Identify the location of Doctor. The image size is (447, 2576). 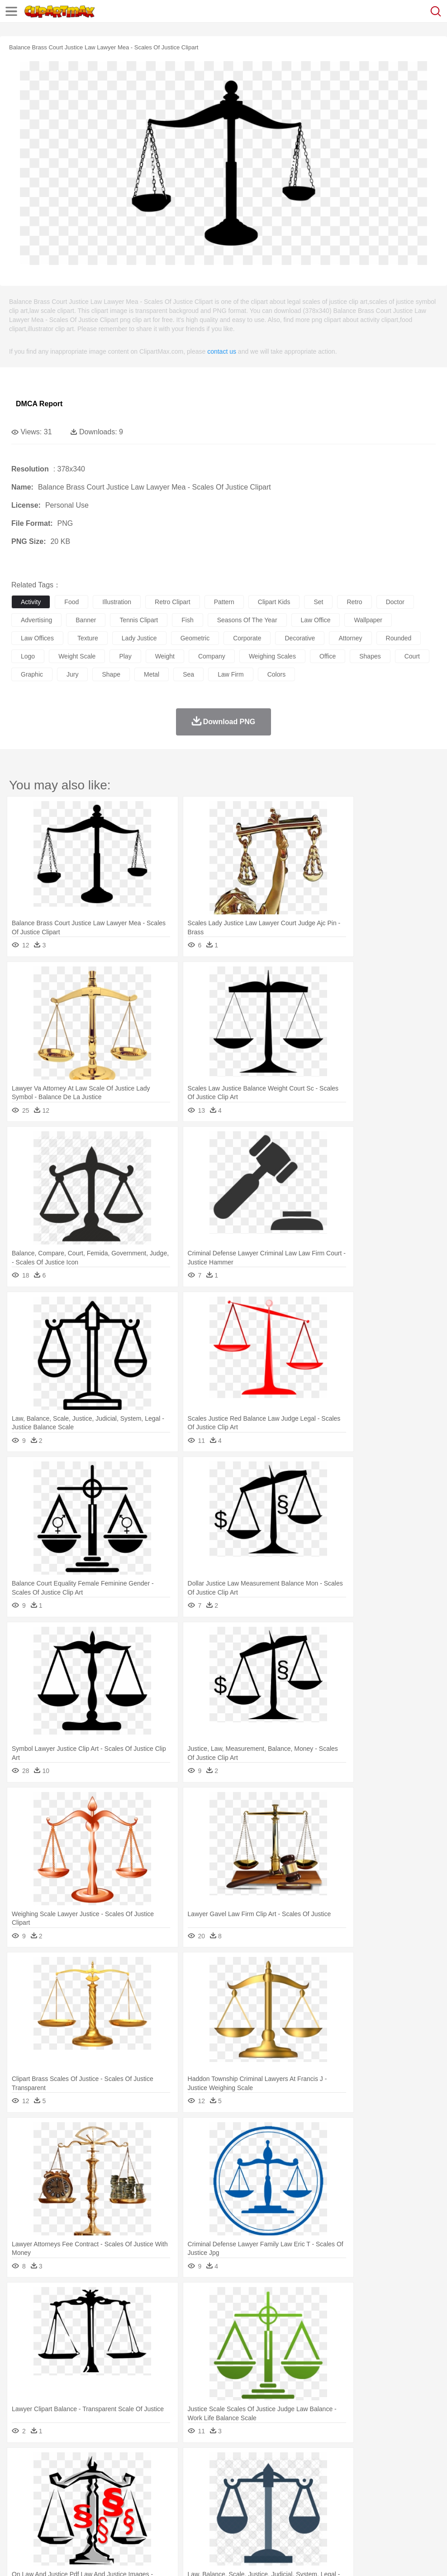
(187, 2491).